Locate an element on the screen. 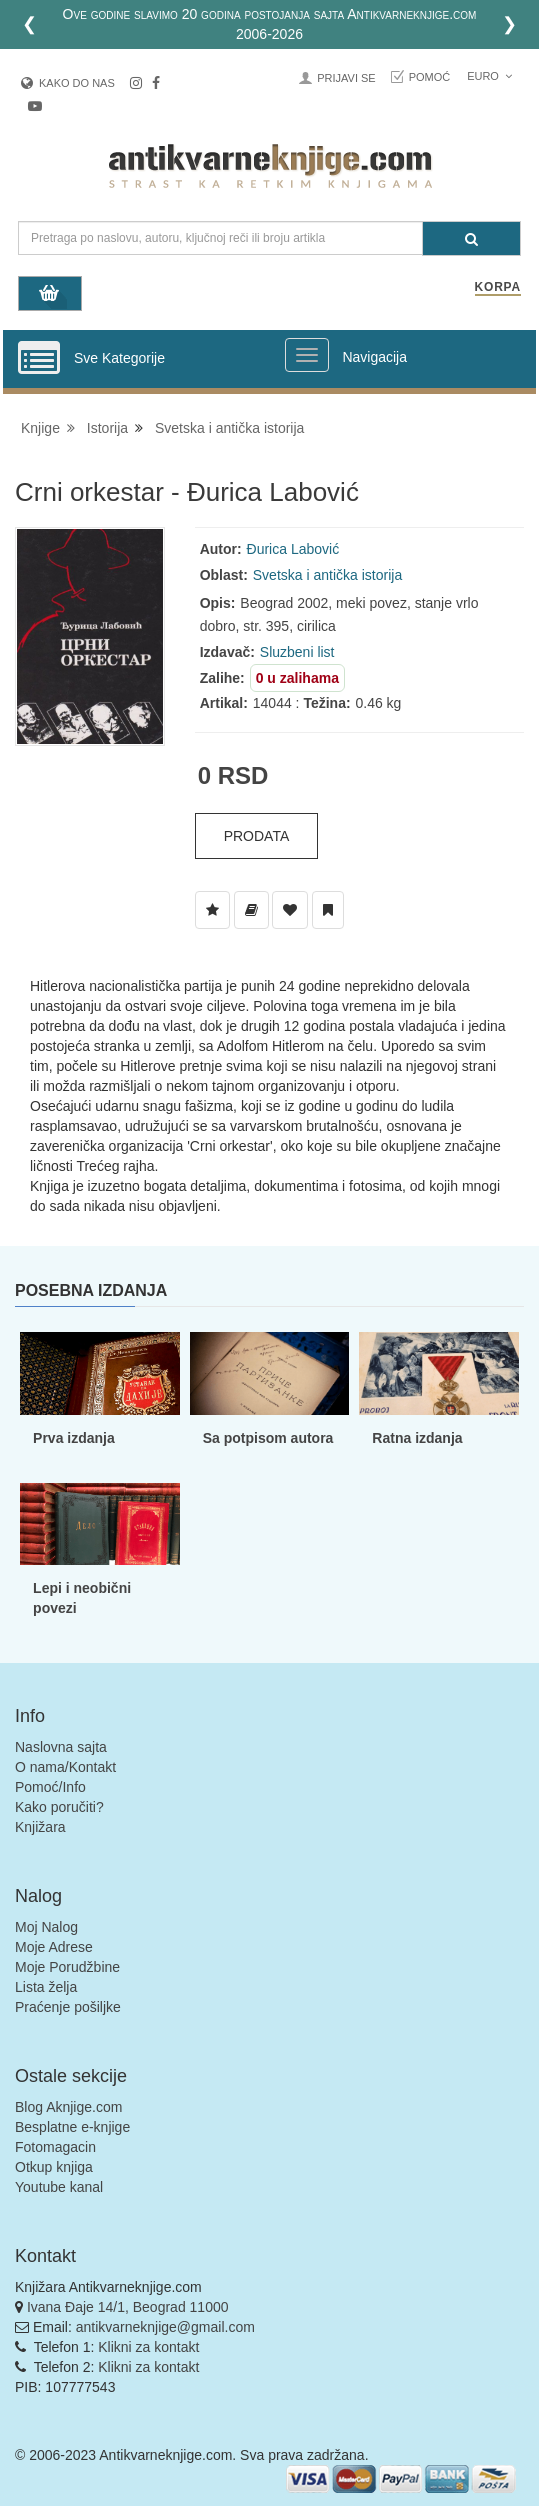 The width and height of the screenshot is (539, 2506). Svetska i antička istorija is located at coordinates (229, 428).